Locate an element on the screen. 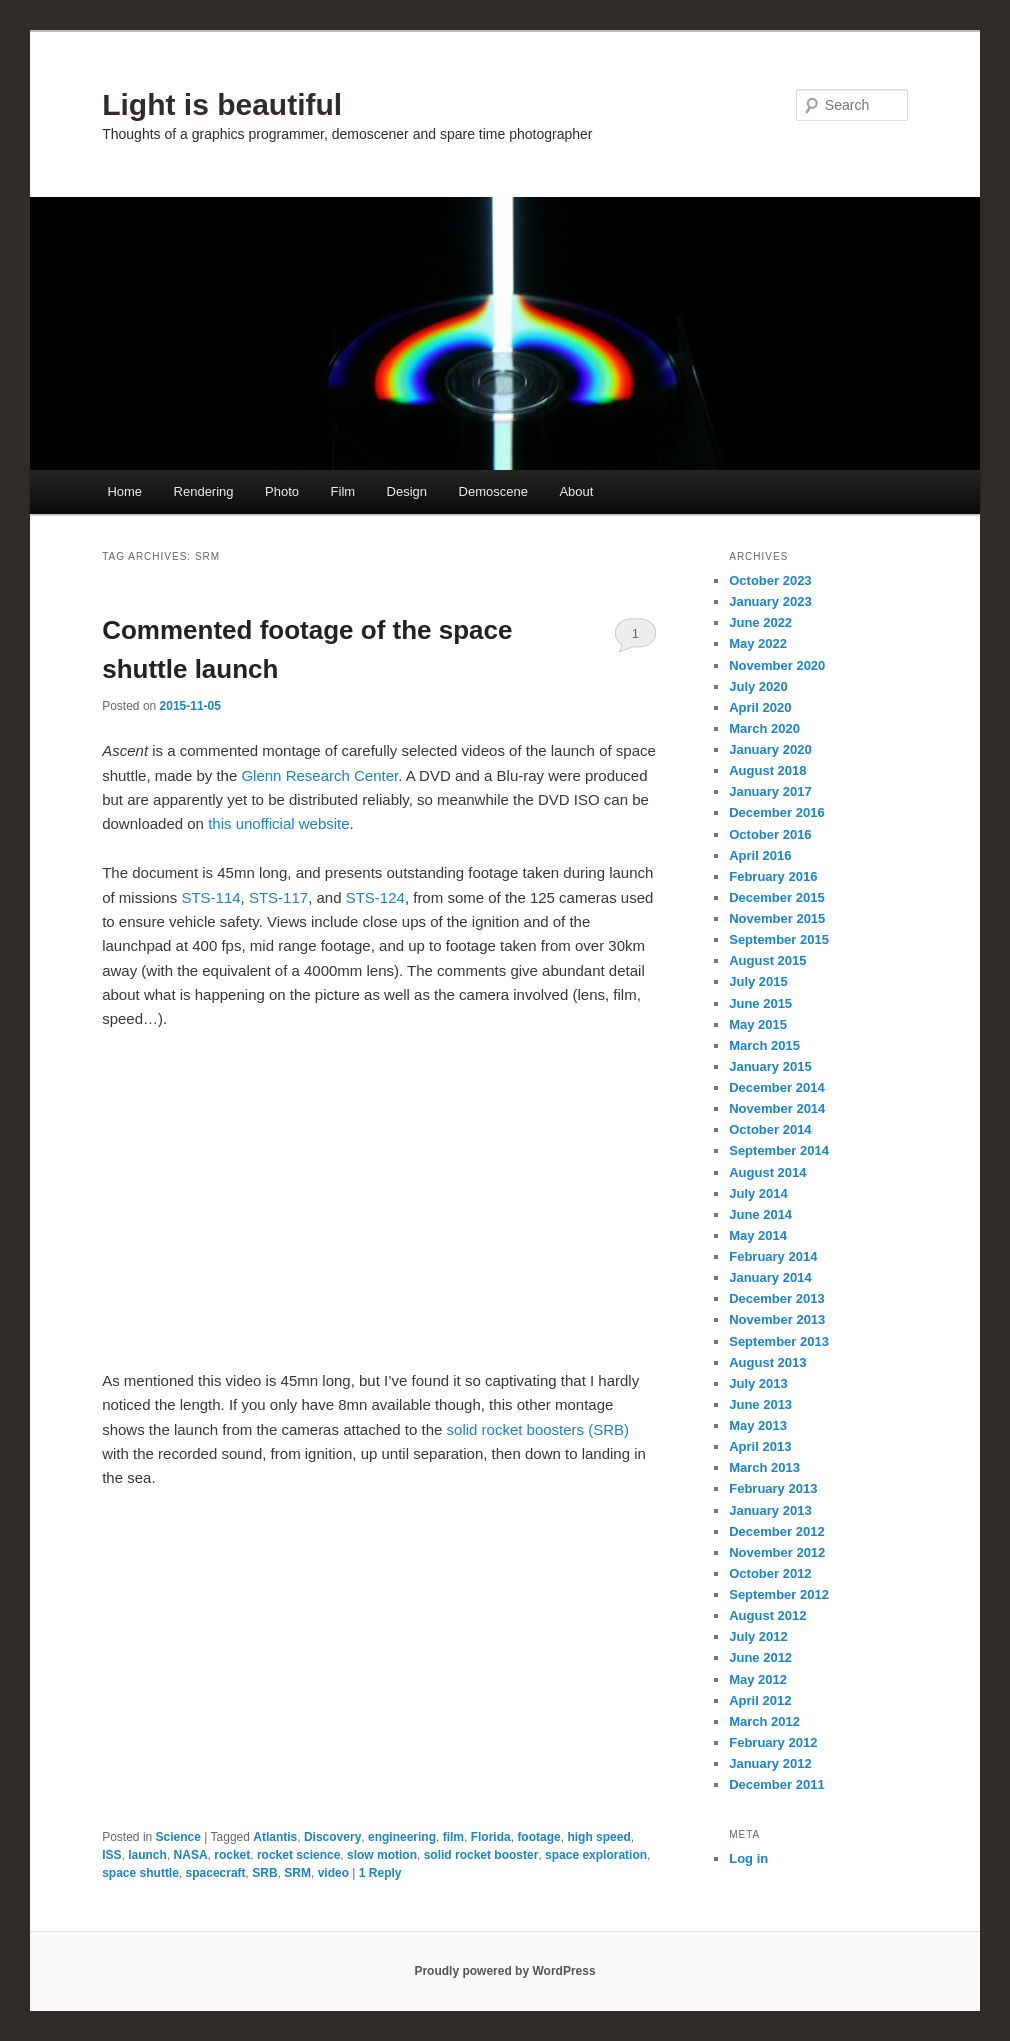 This screenshot has height=2041, width=1010. March 2015 is located at coordinates (764, 1045).